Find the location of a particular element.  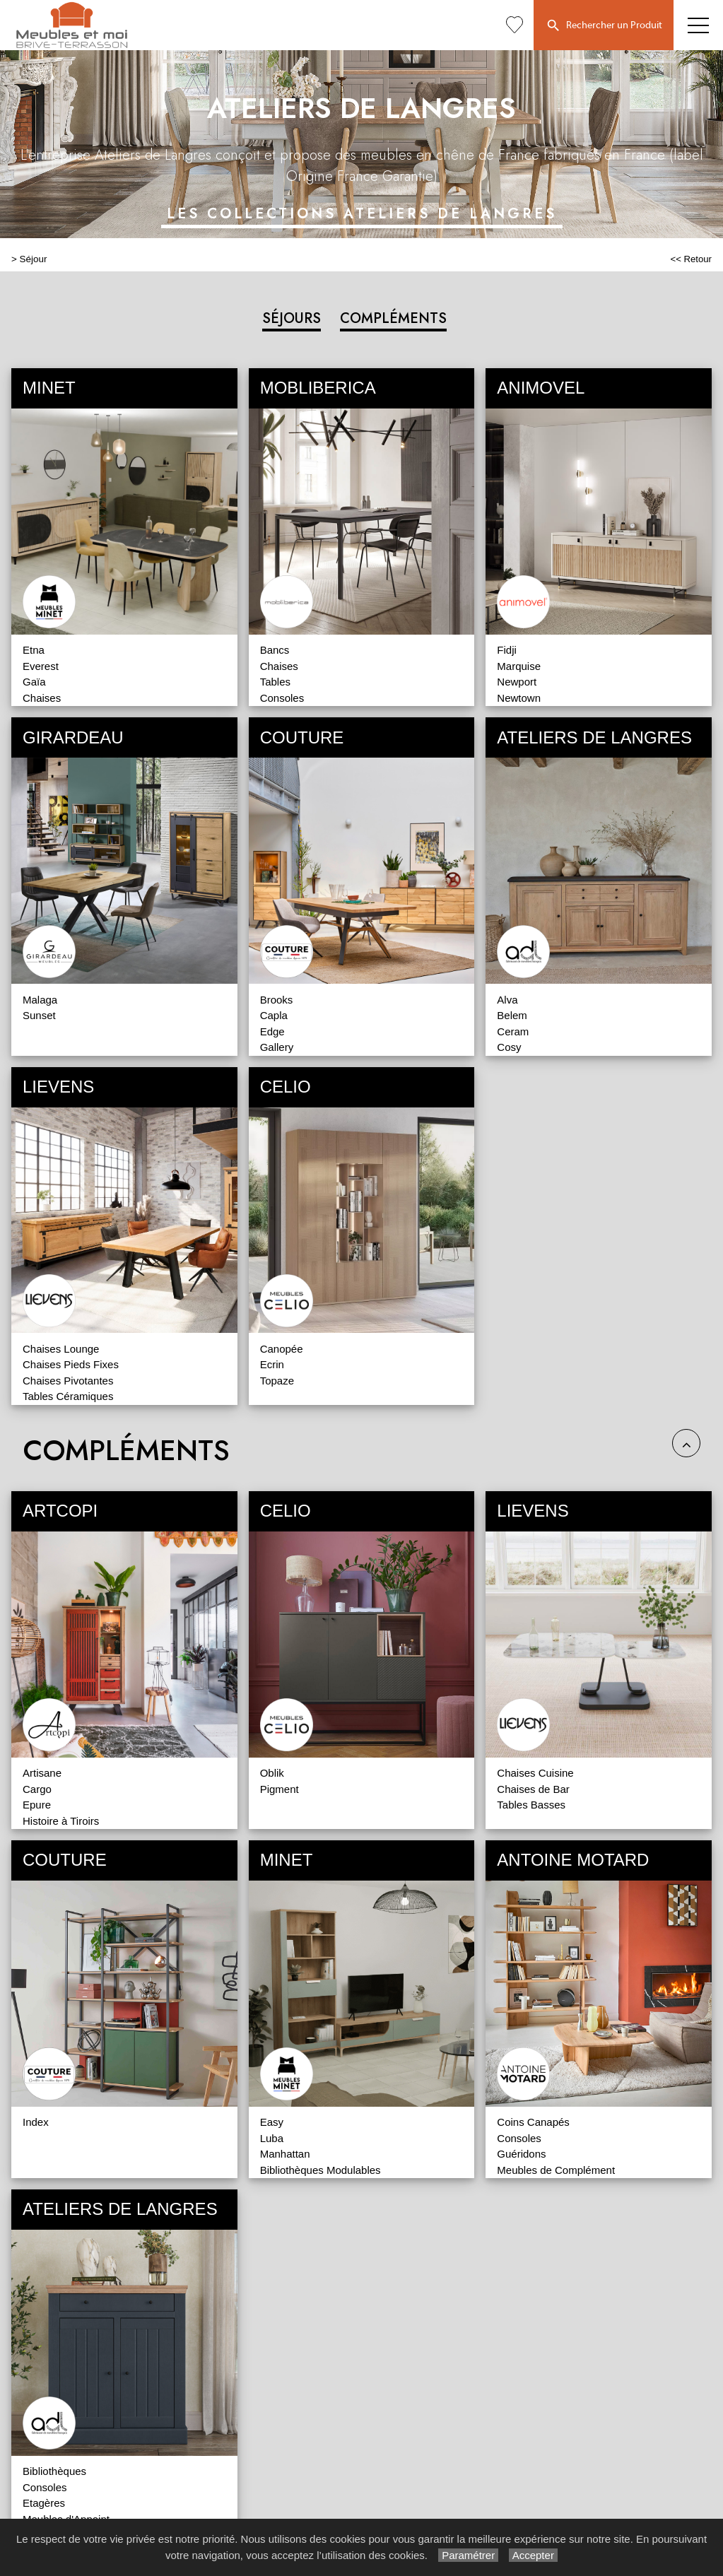

Tables Céramiques is located at coordinates (68, 1396).